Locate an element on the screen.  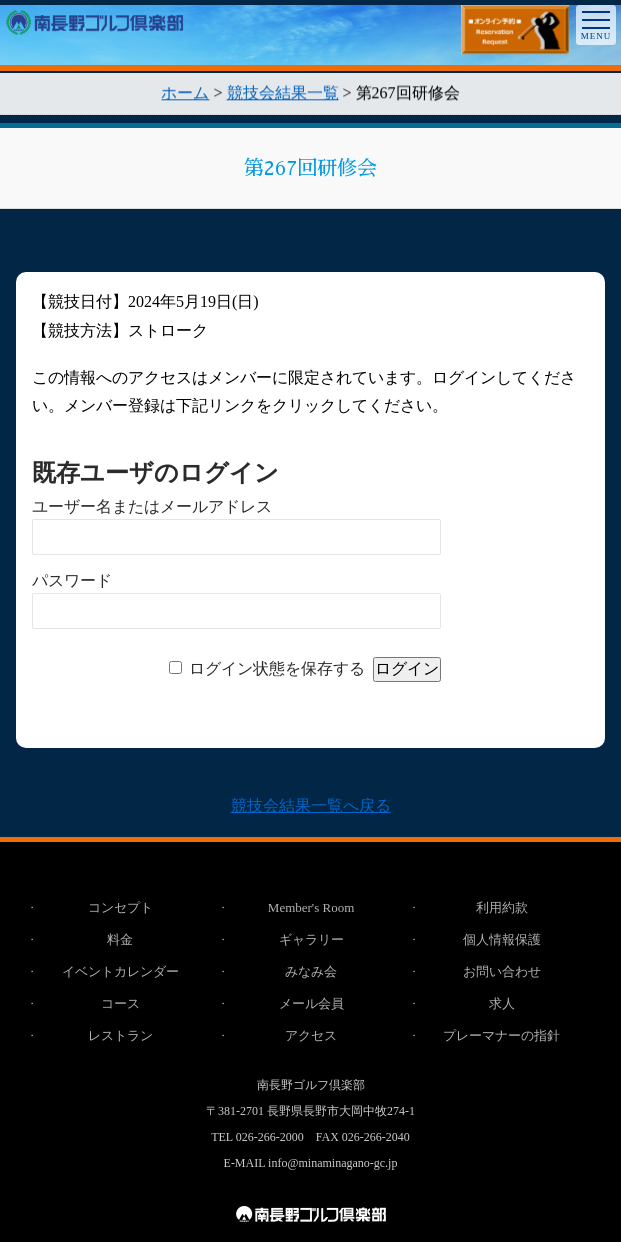
料金 is located at coordinates (120, 939).